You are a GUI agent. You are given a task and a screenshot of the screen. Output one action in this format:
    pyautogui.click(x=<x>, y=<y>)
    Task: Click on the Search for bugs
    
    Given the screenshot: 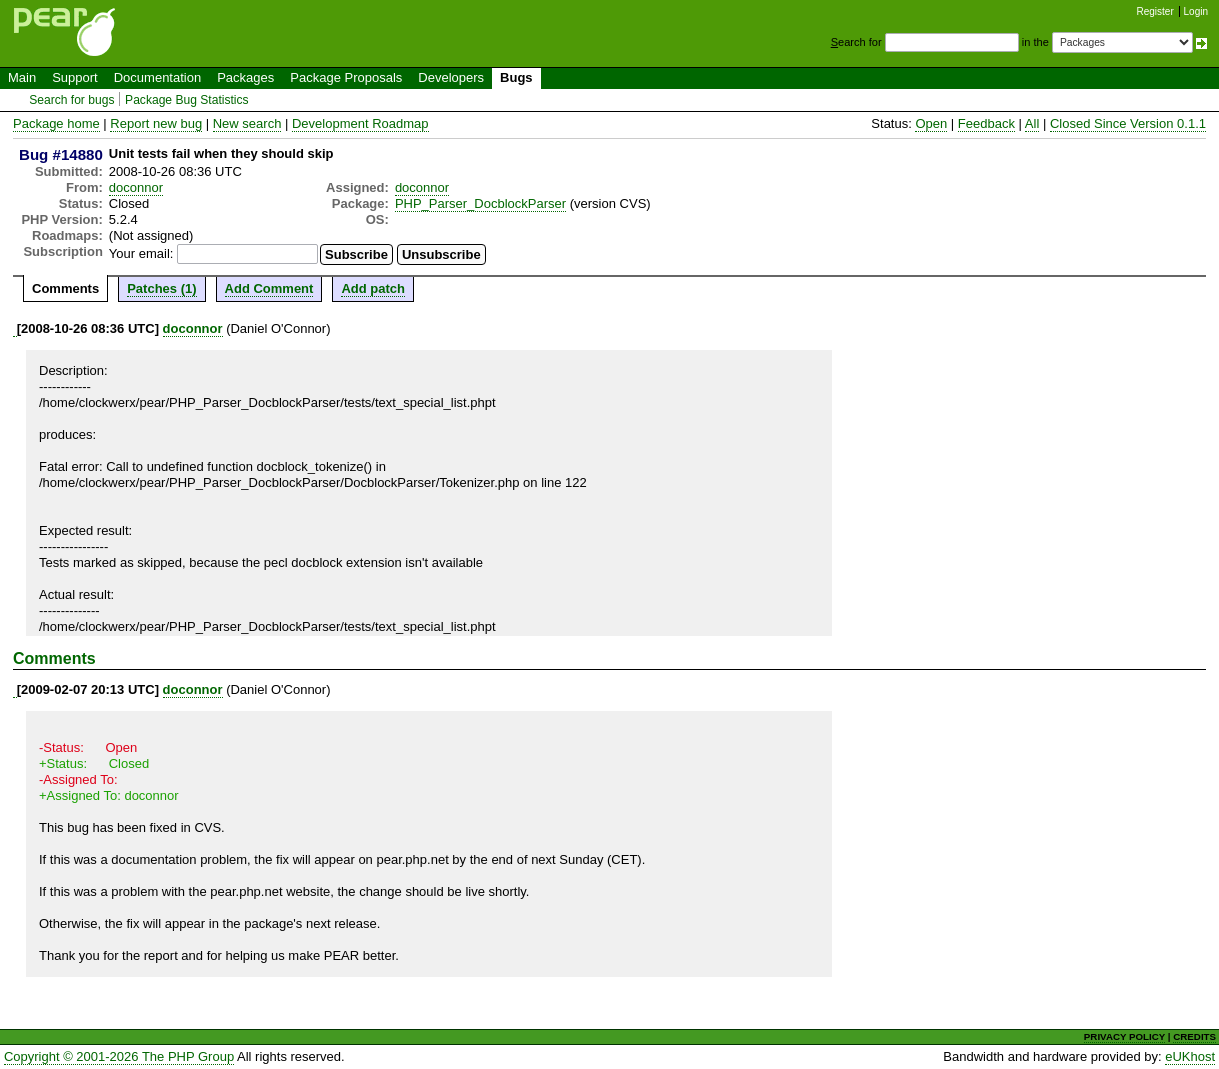 What is the action you would take?
    pyautogui.click(x=71, y=100)
    